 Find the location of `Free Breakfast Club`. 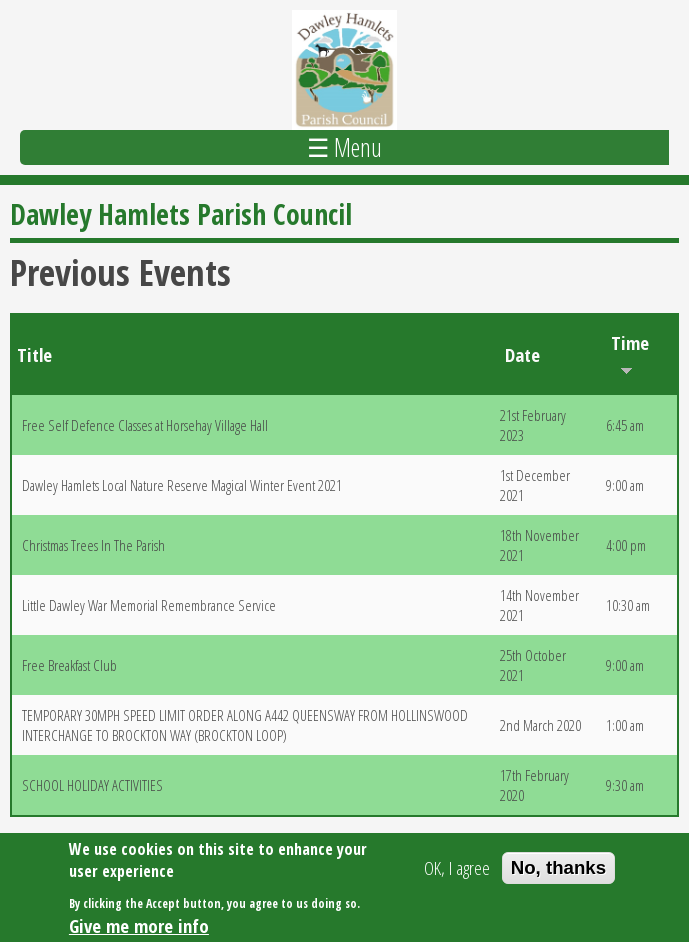

Free Breakfast Club is located at coordinates (69, 665).